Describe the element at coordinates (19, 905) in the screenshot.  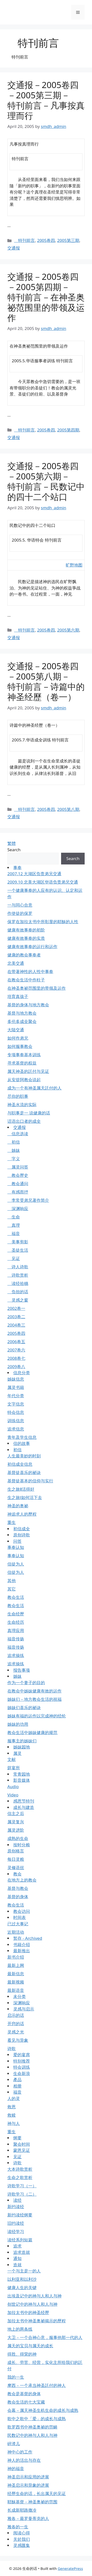
I see `一与同心合意` at that location.